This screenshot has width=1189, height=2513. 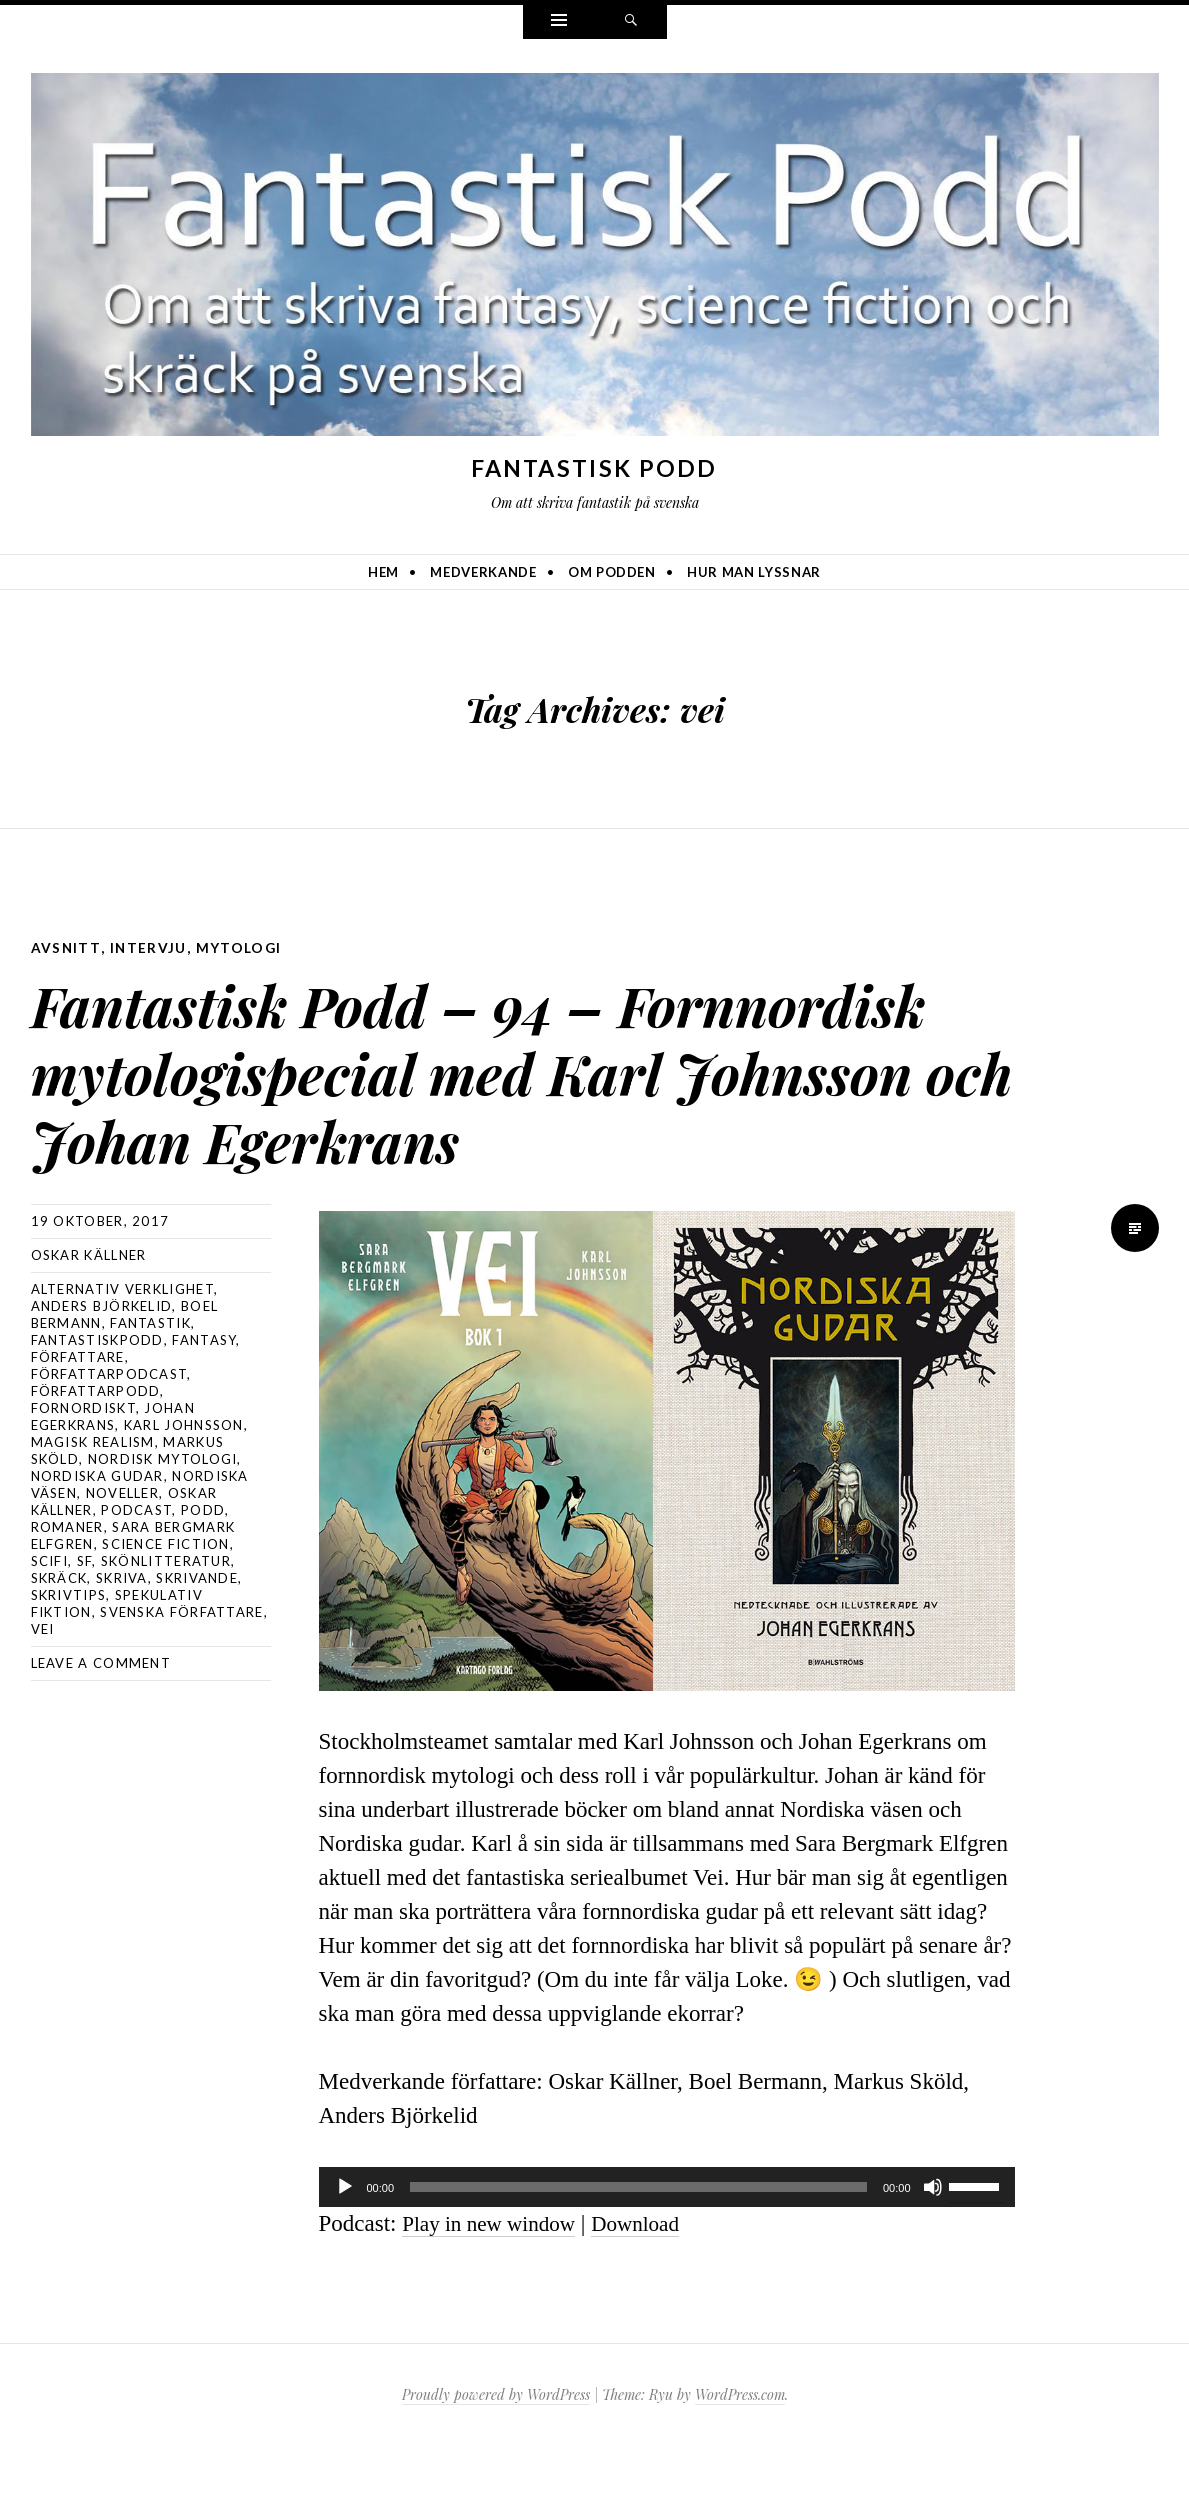 I want to click on nordiska gudar, so click(x=97, y=1543).